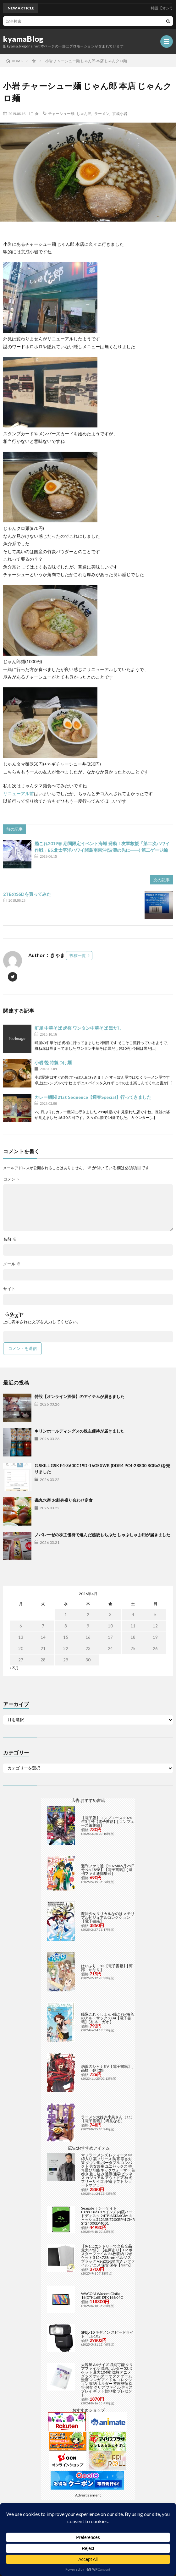 The height and width of the screenshot is (2576, 176). What do you see at coordinates (107, 2068) in the screenshot?
I see `灼眼のシャナSIV【電子書籍】[ 高橋 弥七郎 ]` at bounding box center [107, 2068].